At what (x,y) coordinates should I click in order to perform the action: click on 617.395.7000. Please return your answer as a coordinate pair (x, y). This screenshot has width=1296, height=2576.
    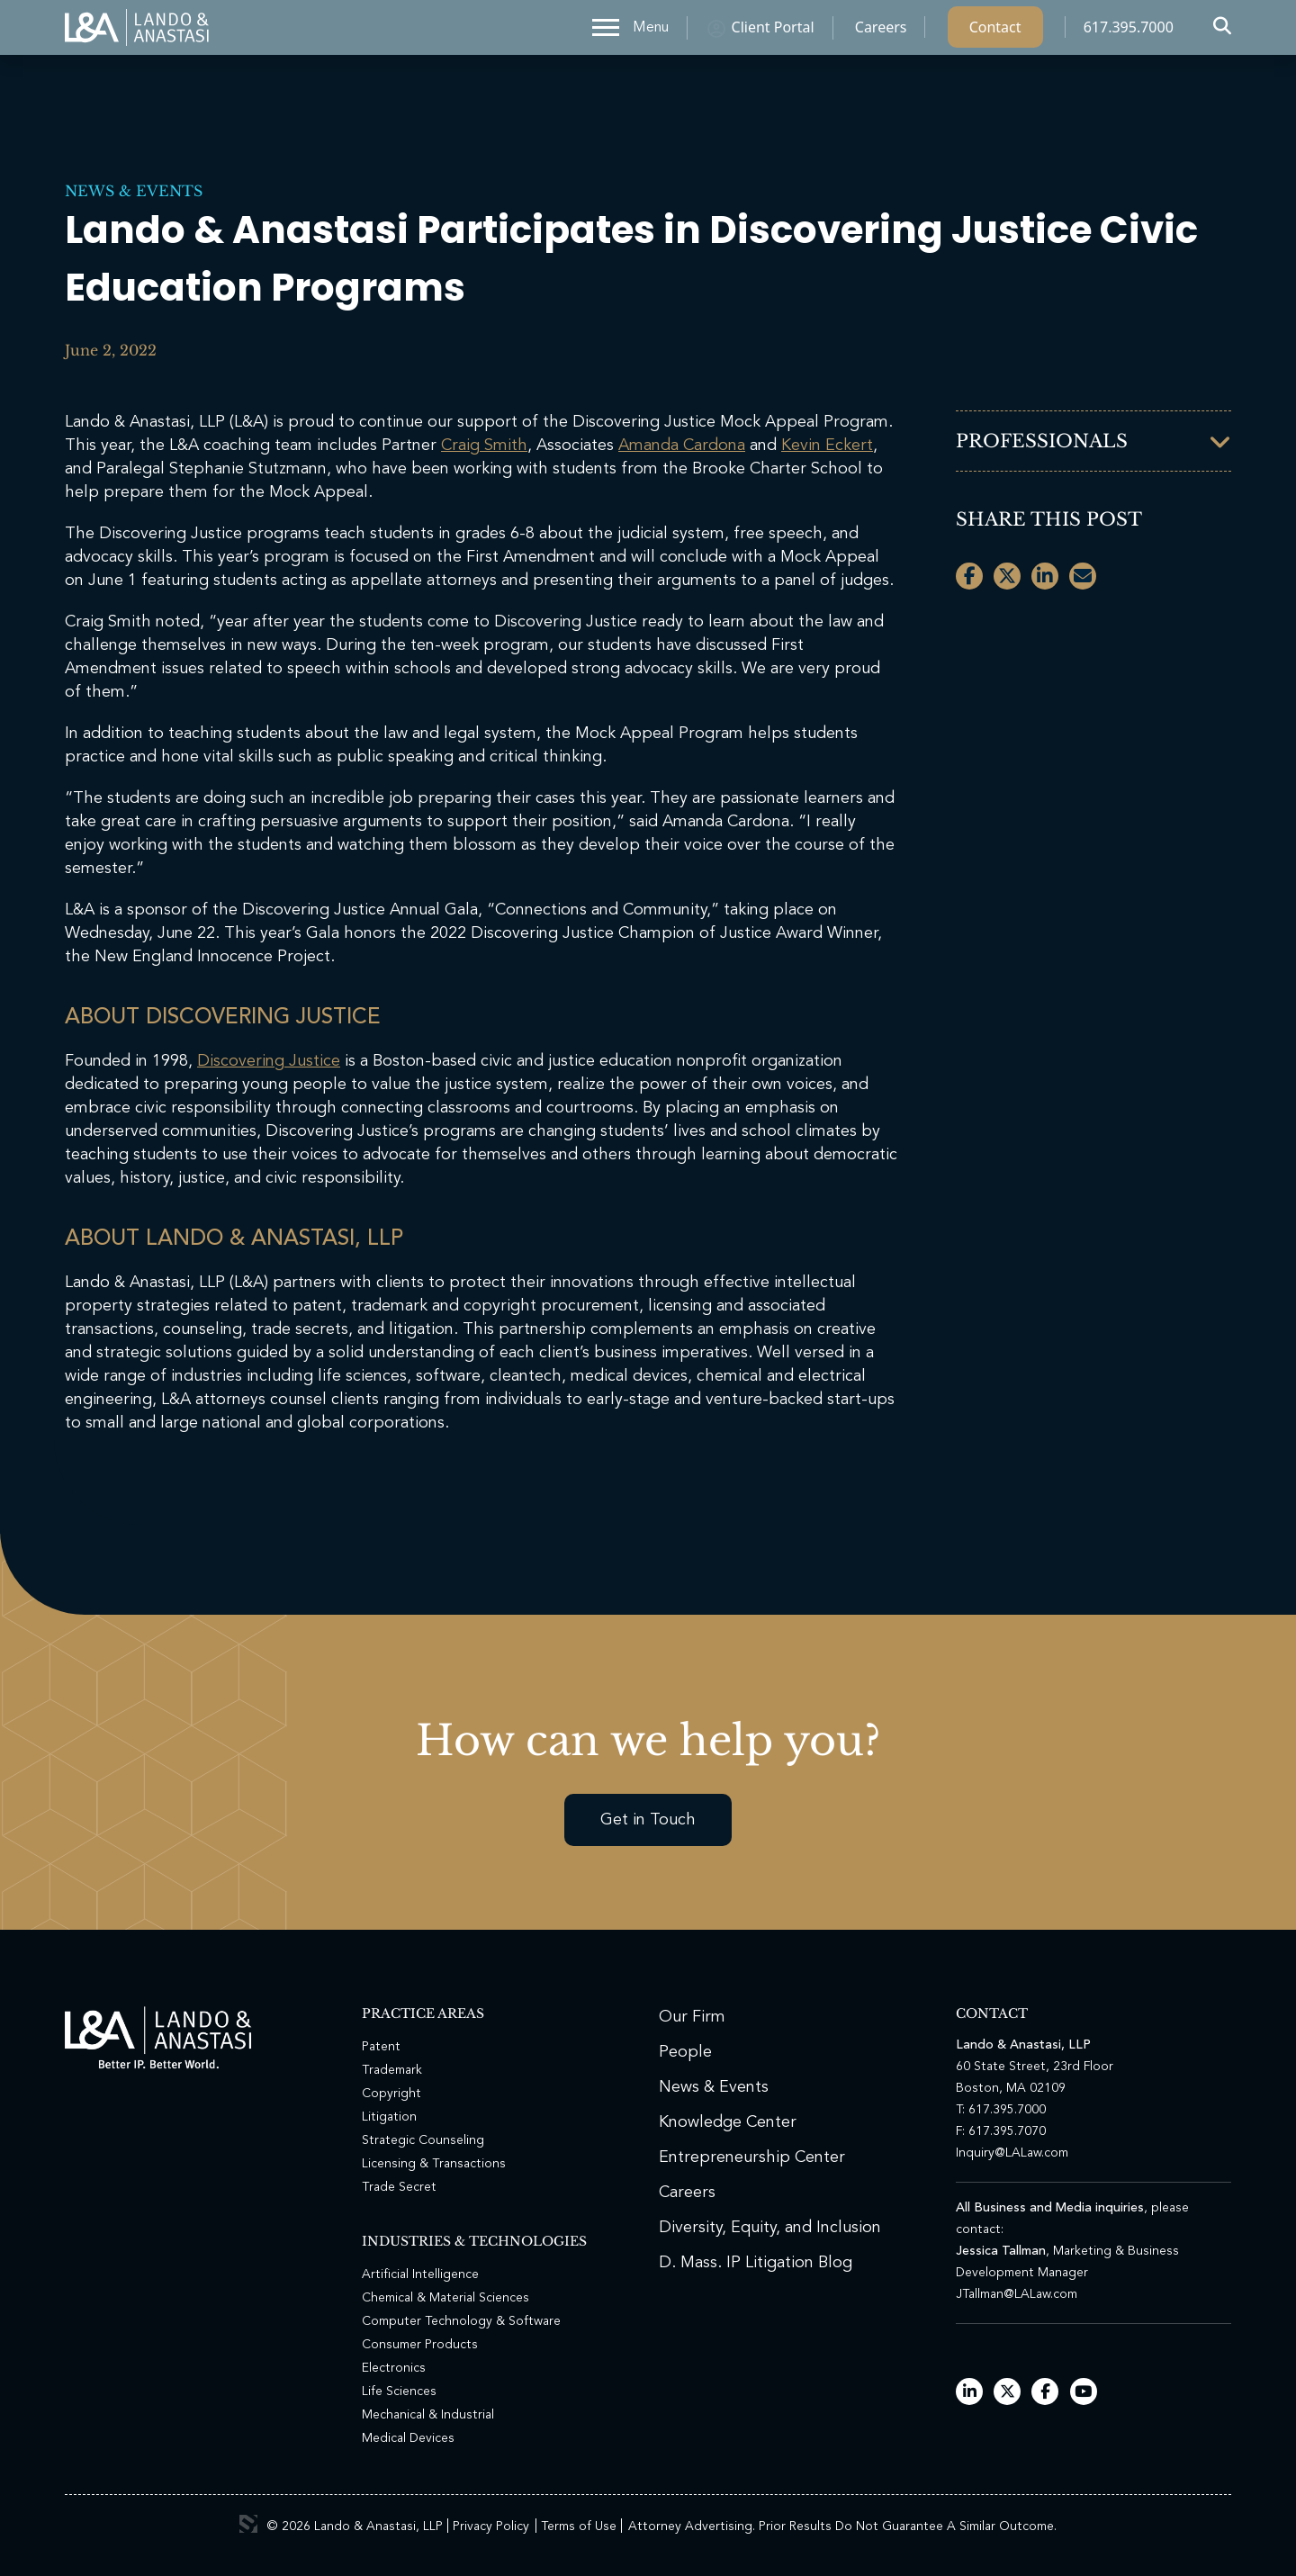
    Looking at the image, I should click on (1129, 31).